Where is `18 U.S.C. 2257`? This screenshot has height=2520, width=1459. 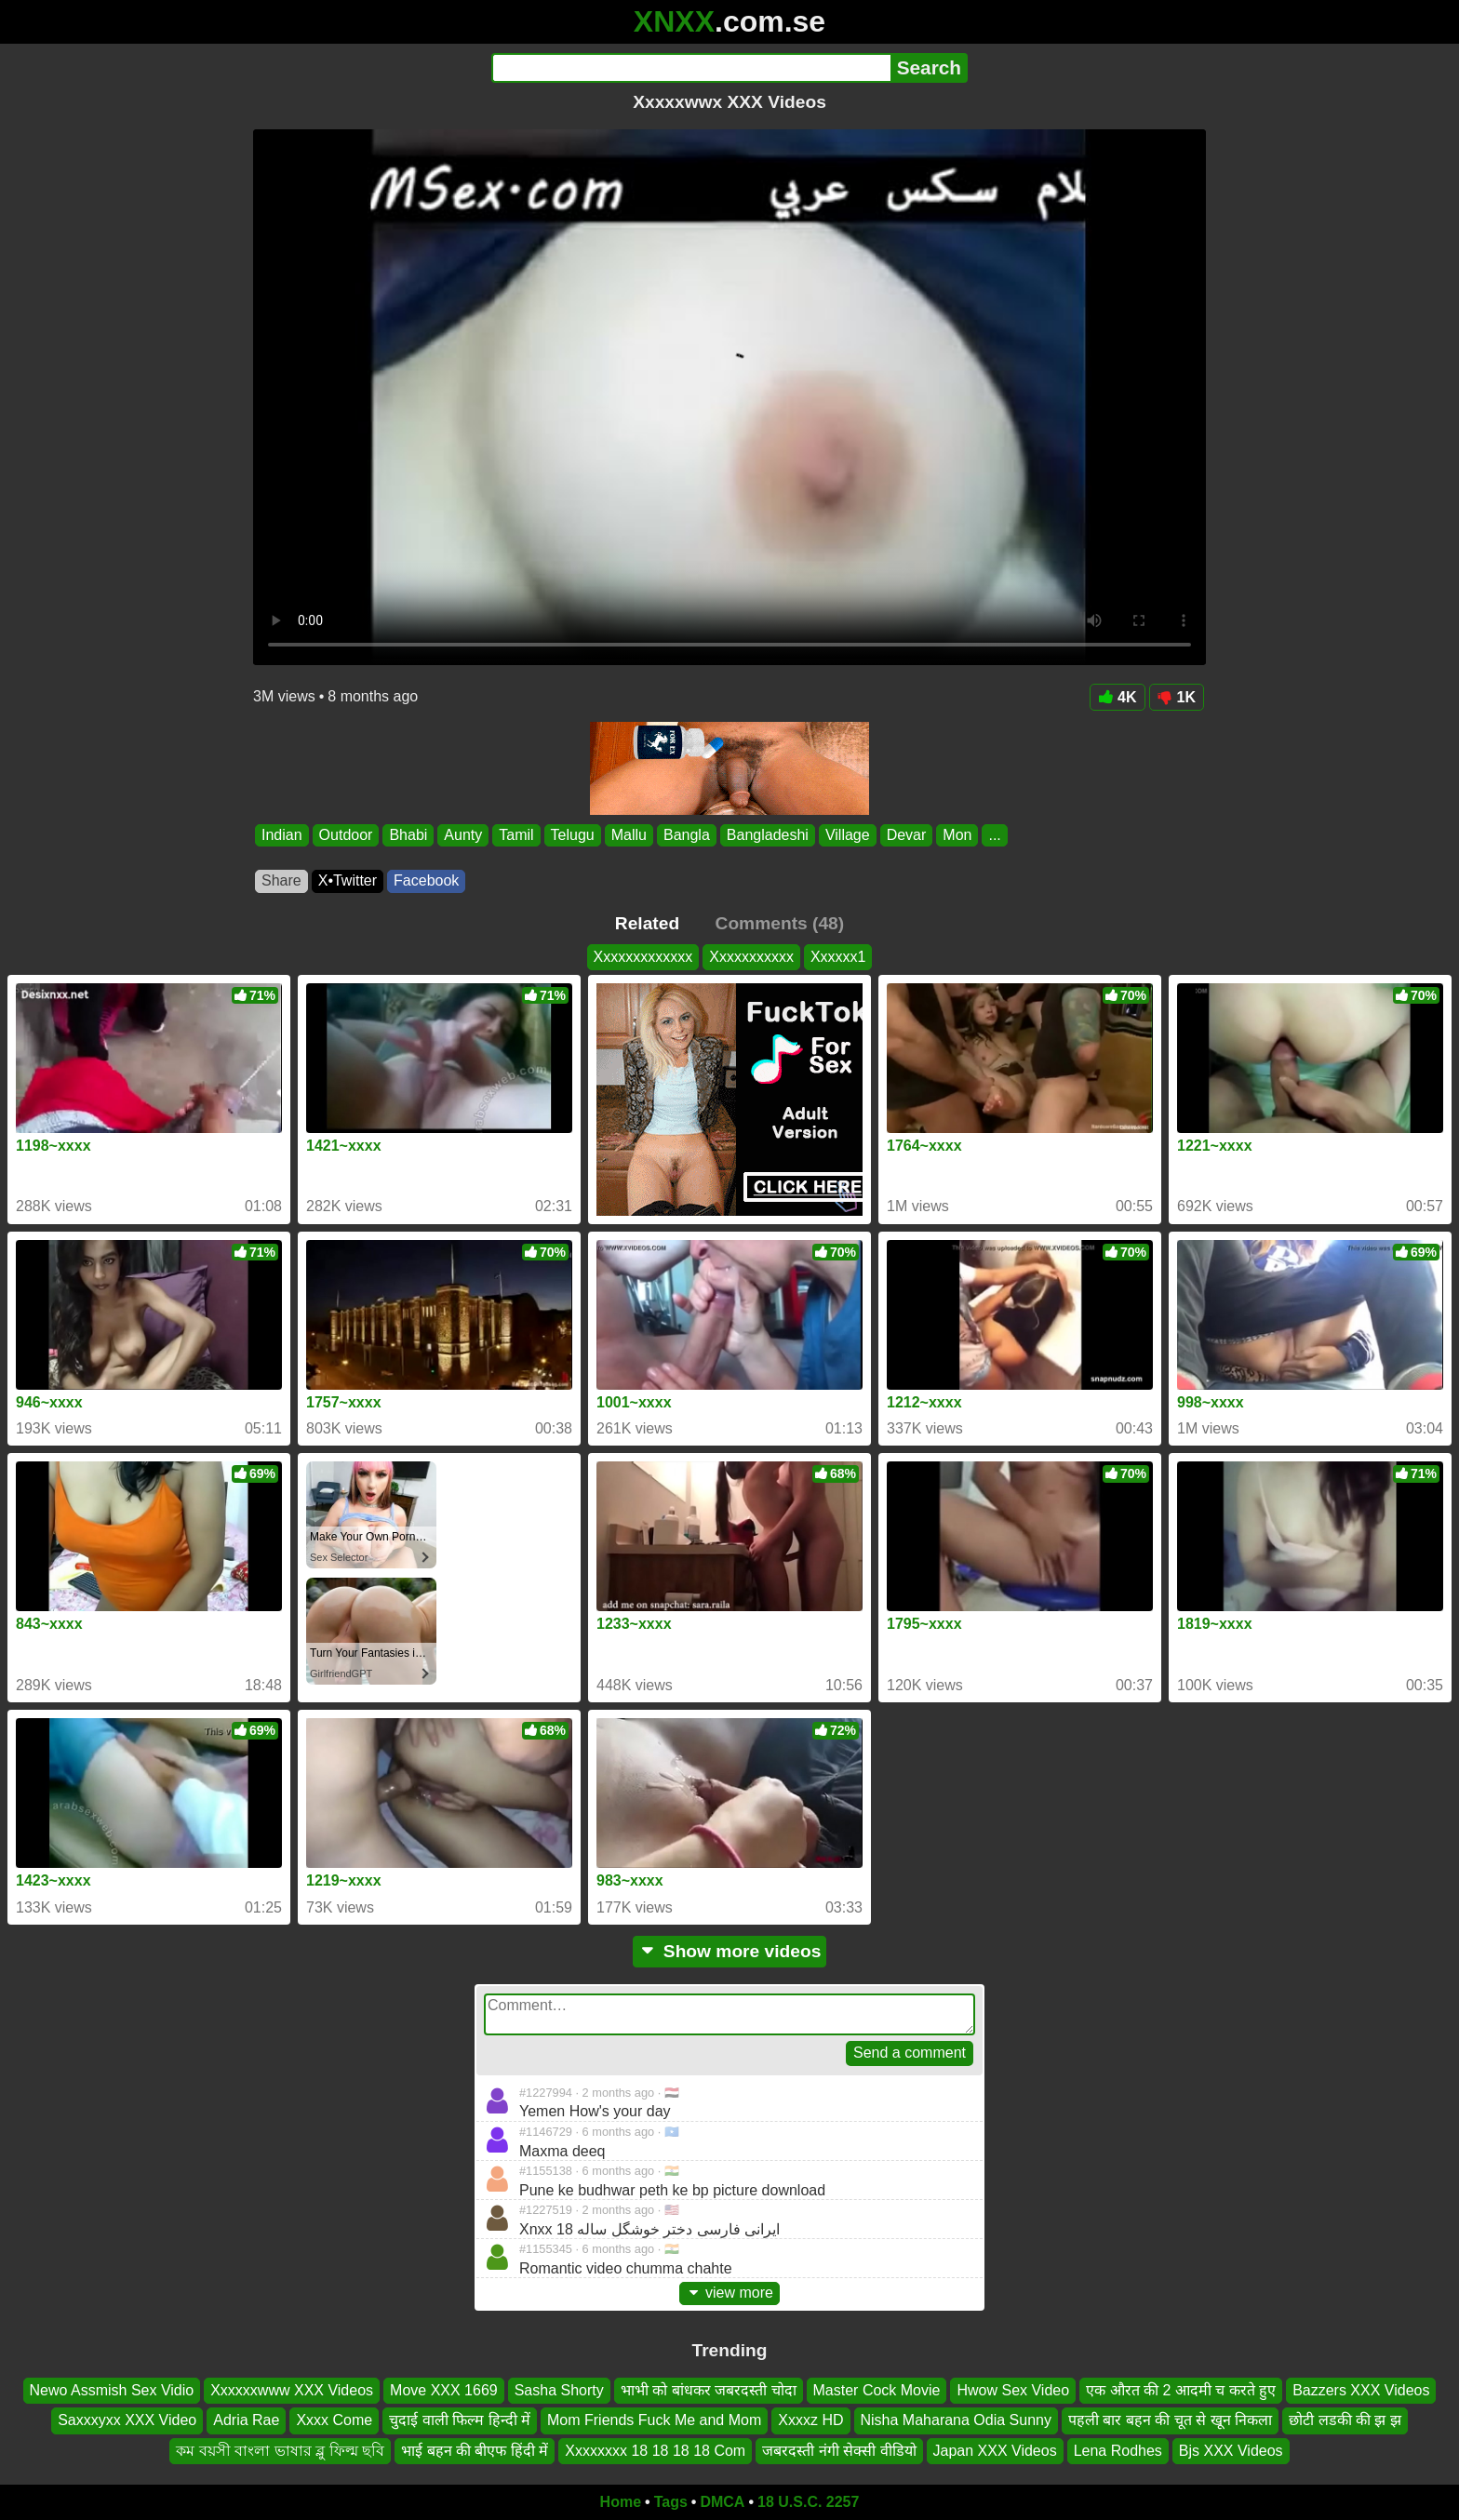 18 U.S.C. 2257 is located at coordinates (808, 2502).